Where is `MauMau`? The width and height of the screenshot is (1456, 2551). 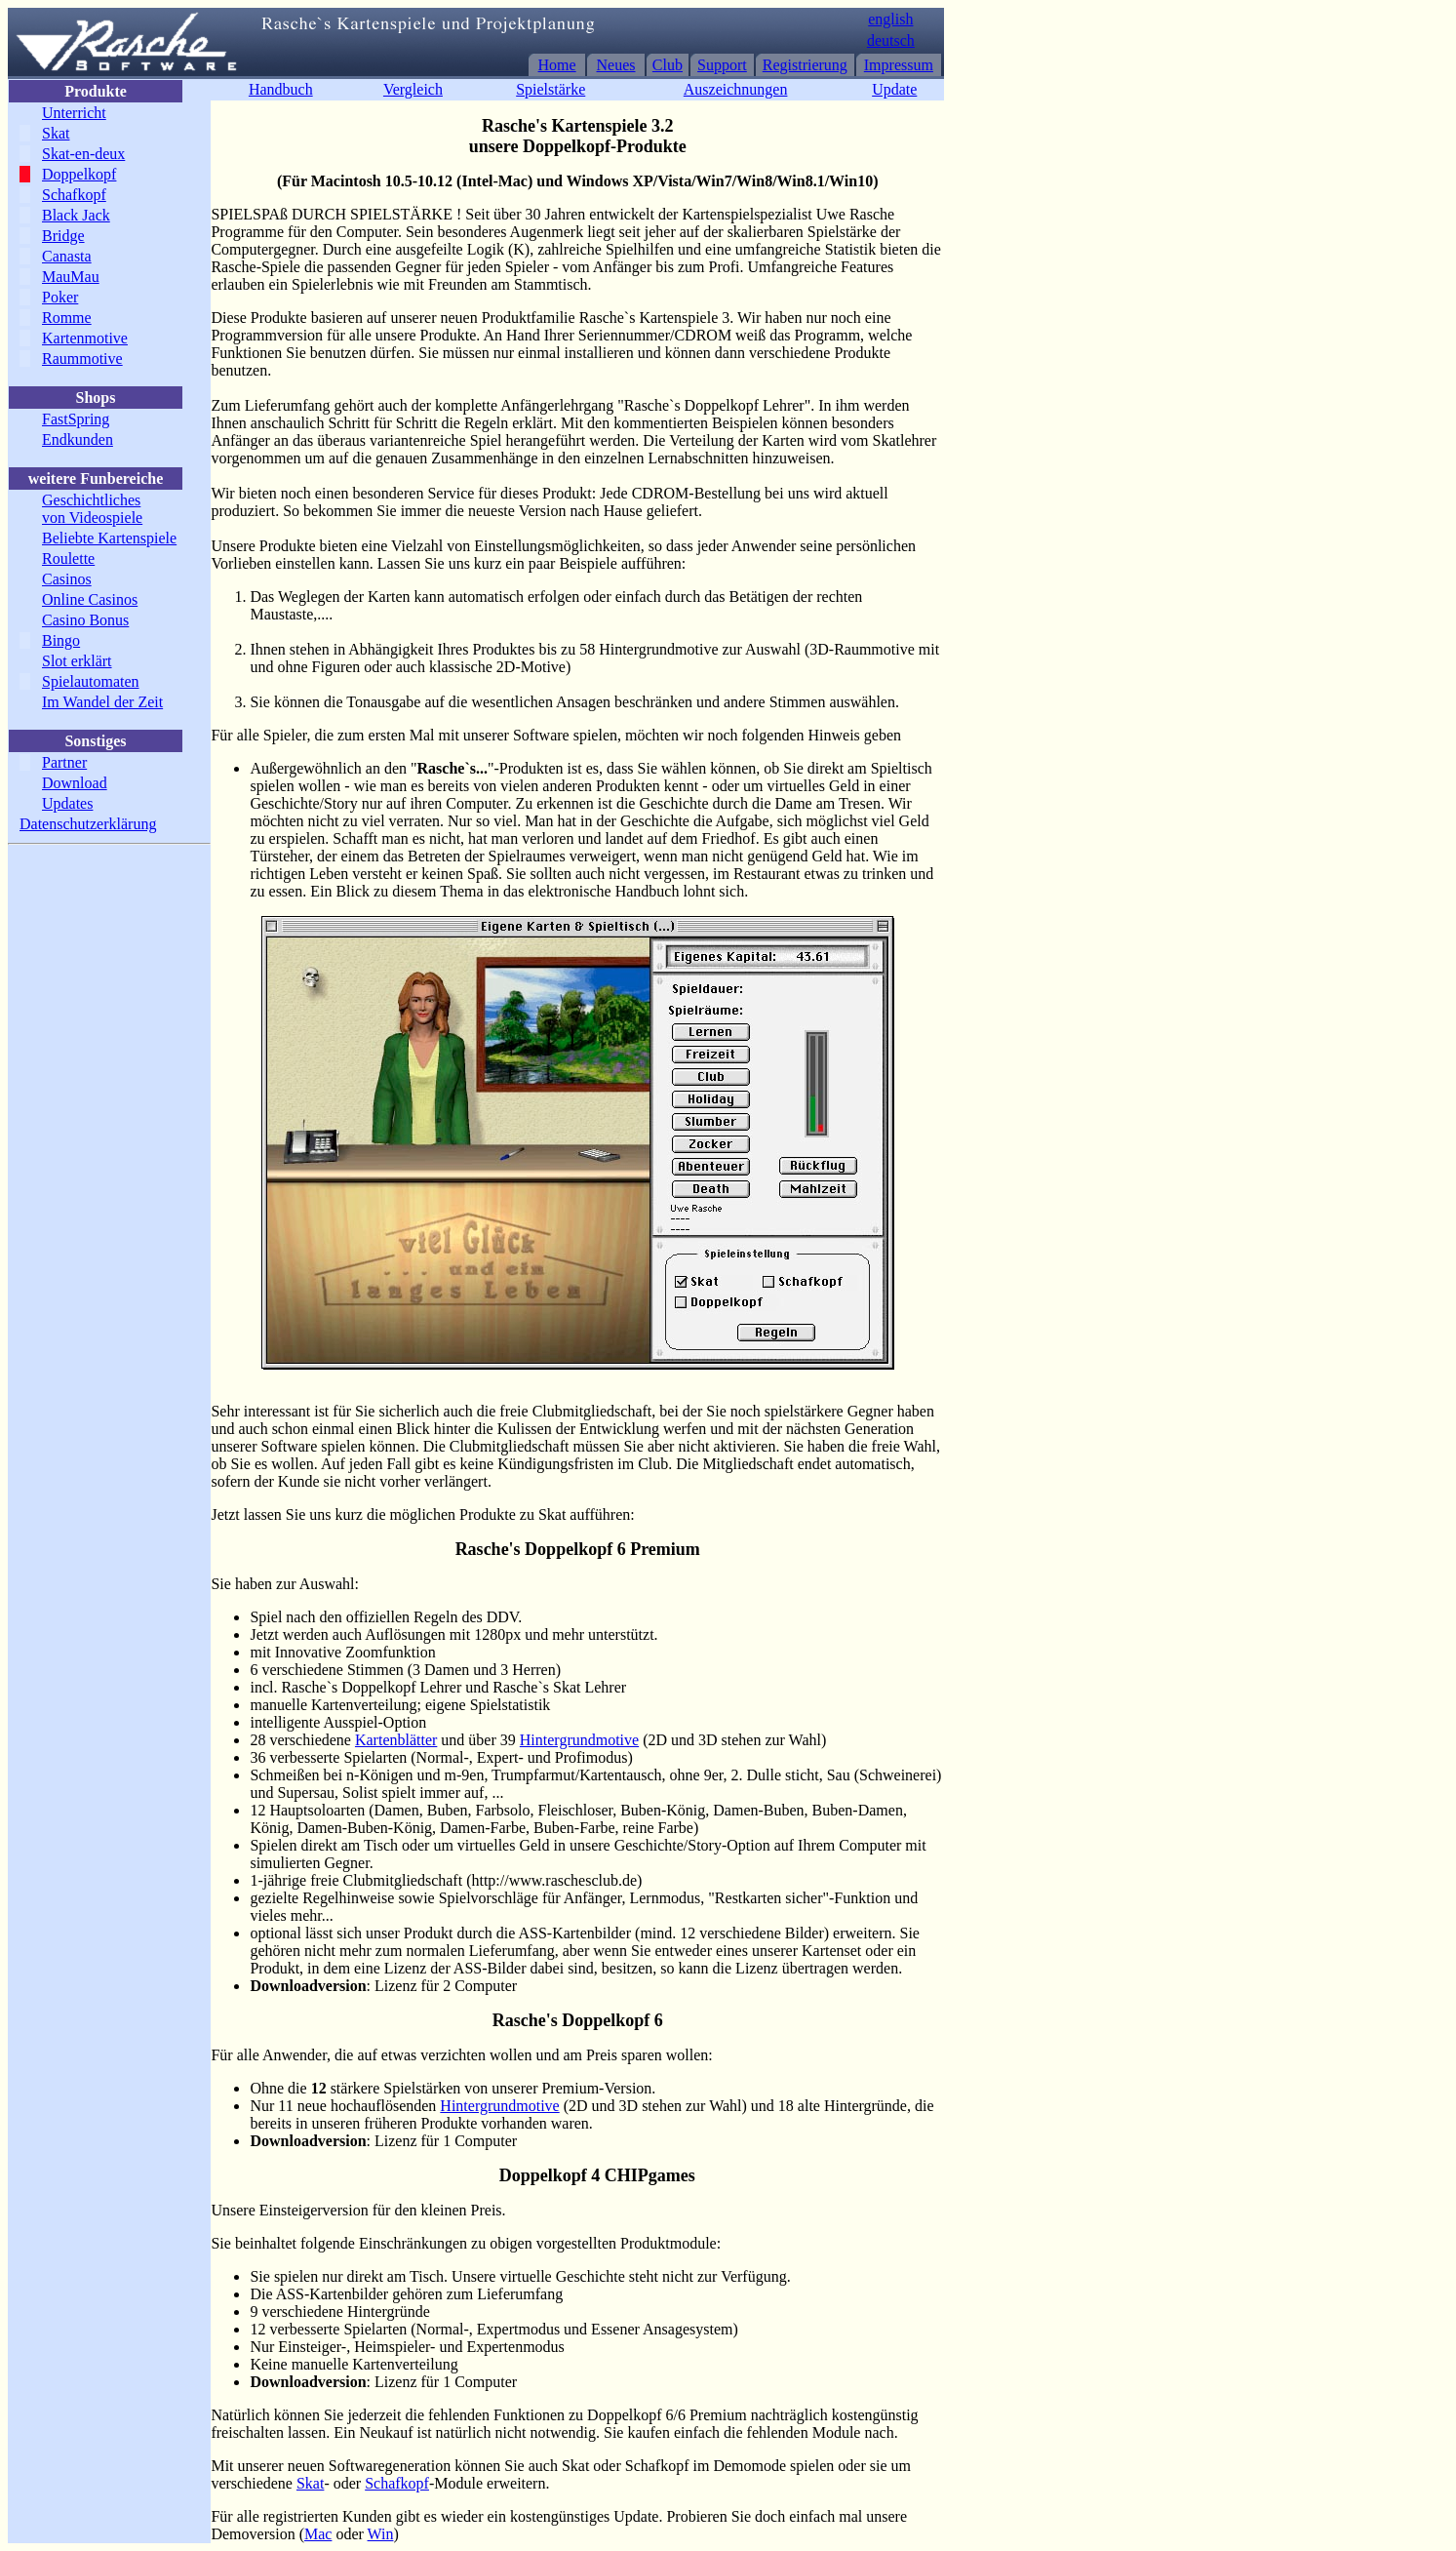
MauMau is located at coordinates (70, 276).